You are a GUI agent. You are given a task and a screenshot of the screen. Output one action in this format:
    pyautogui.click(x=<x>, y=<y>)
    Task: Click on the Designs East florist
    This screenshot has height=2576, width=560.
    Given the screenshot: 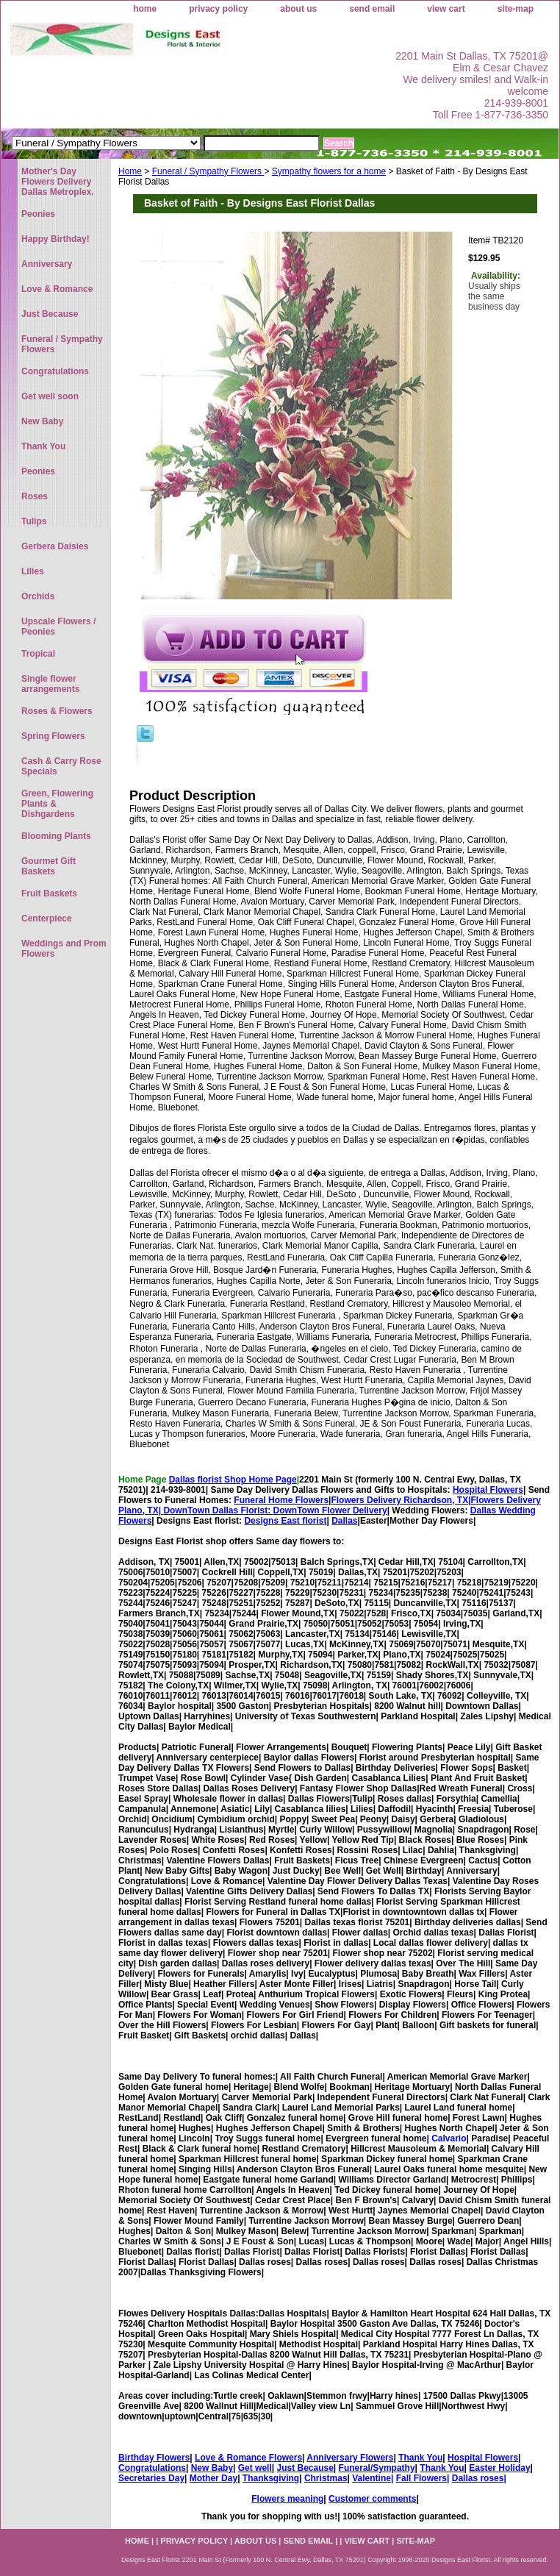 What is the action you would take?
    pyautogui.click(x=285, y=1521)
    